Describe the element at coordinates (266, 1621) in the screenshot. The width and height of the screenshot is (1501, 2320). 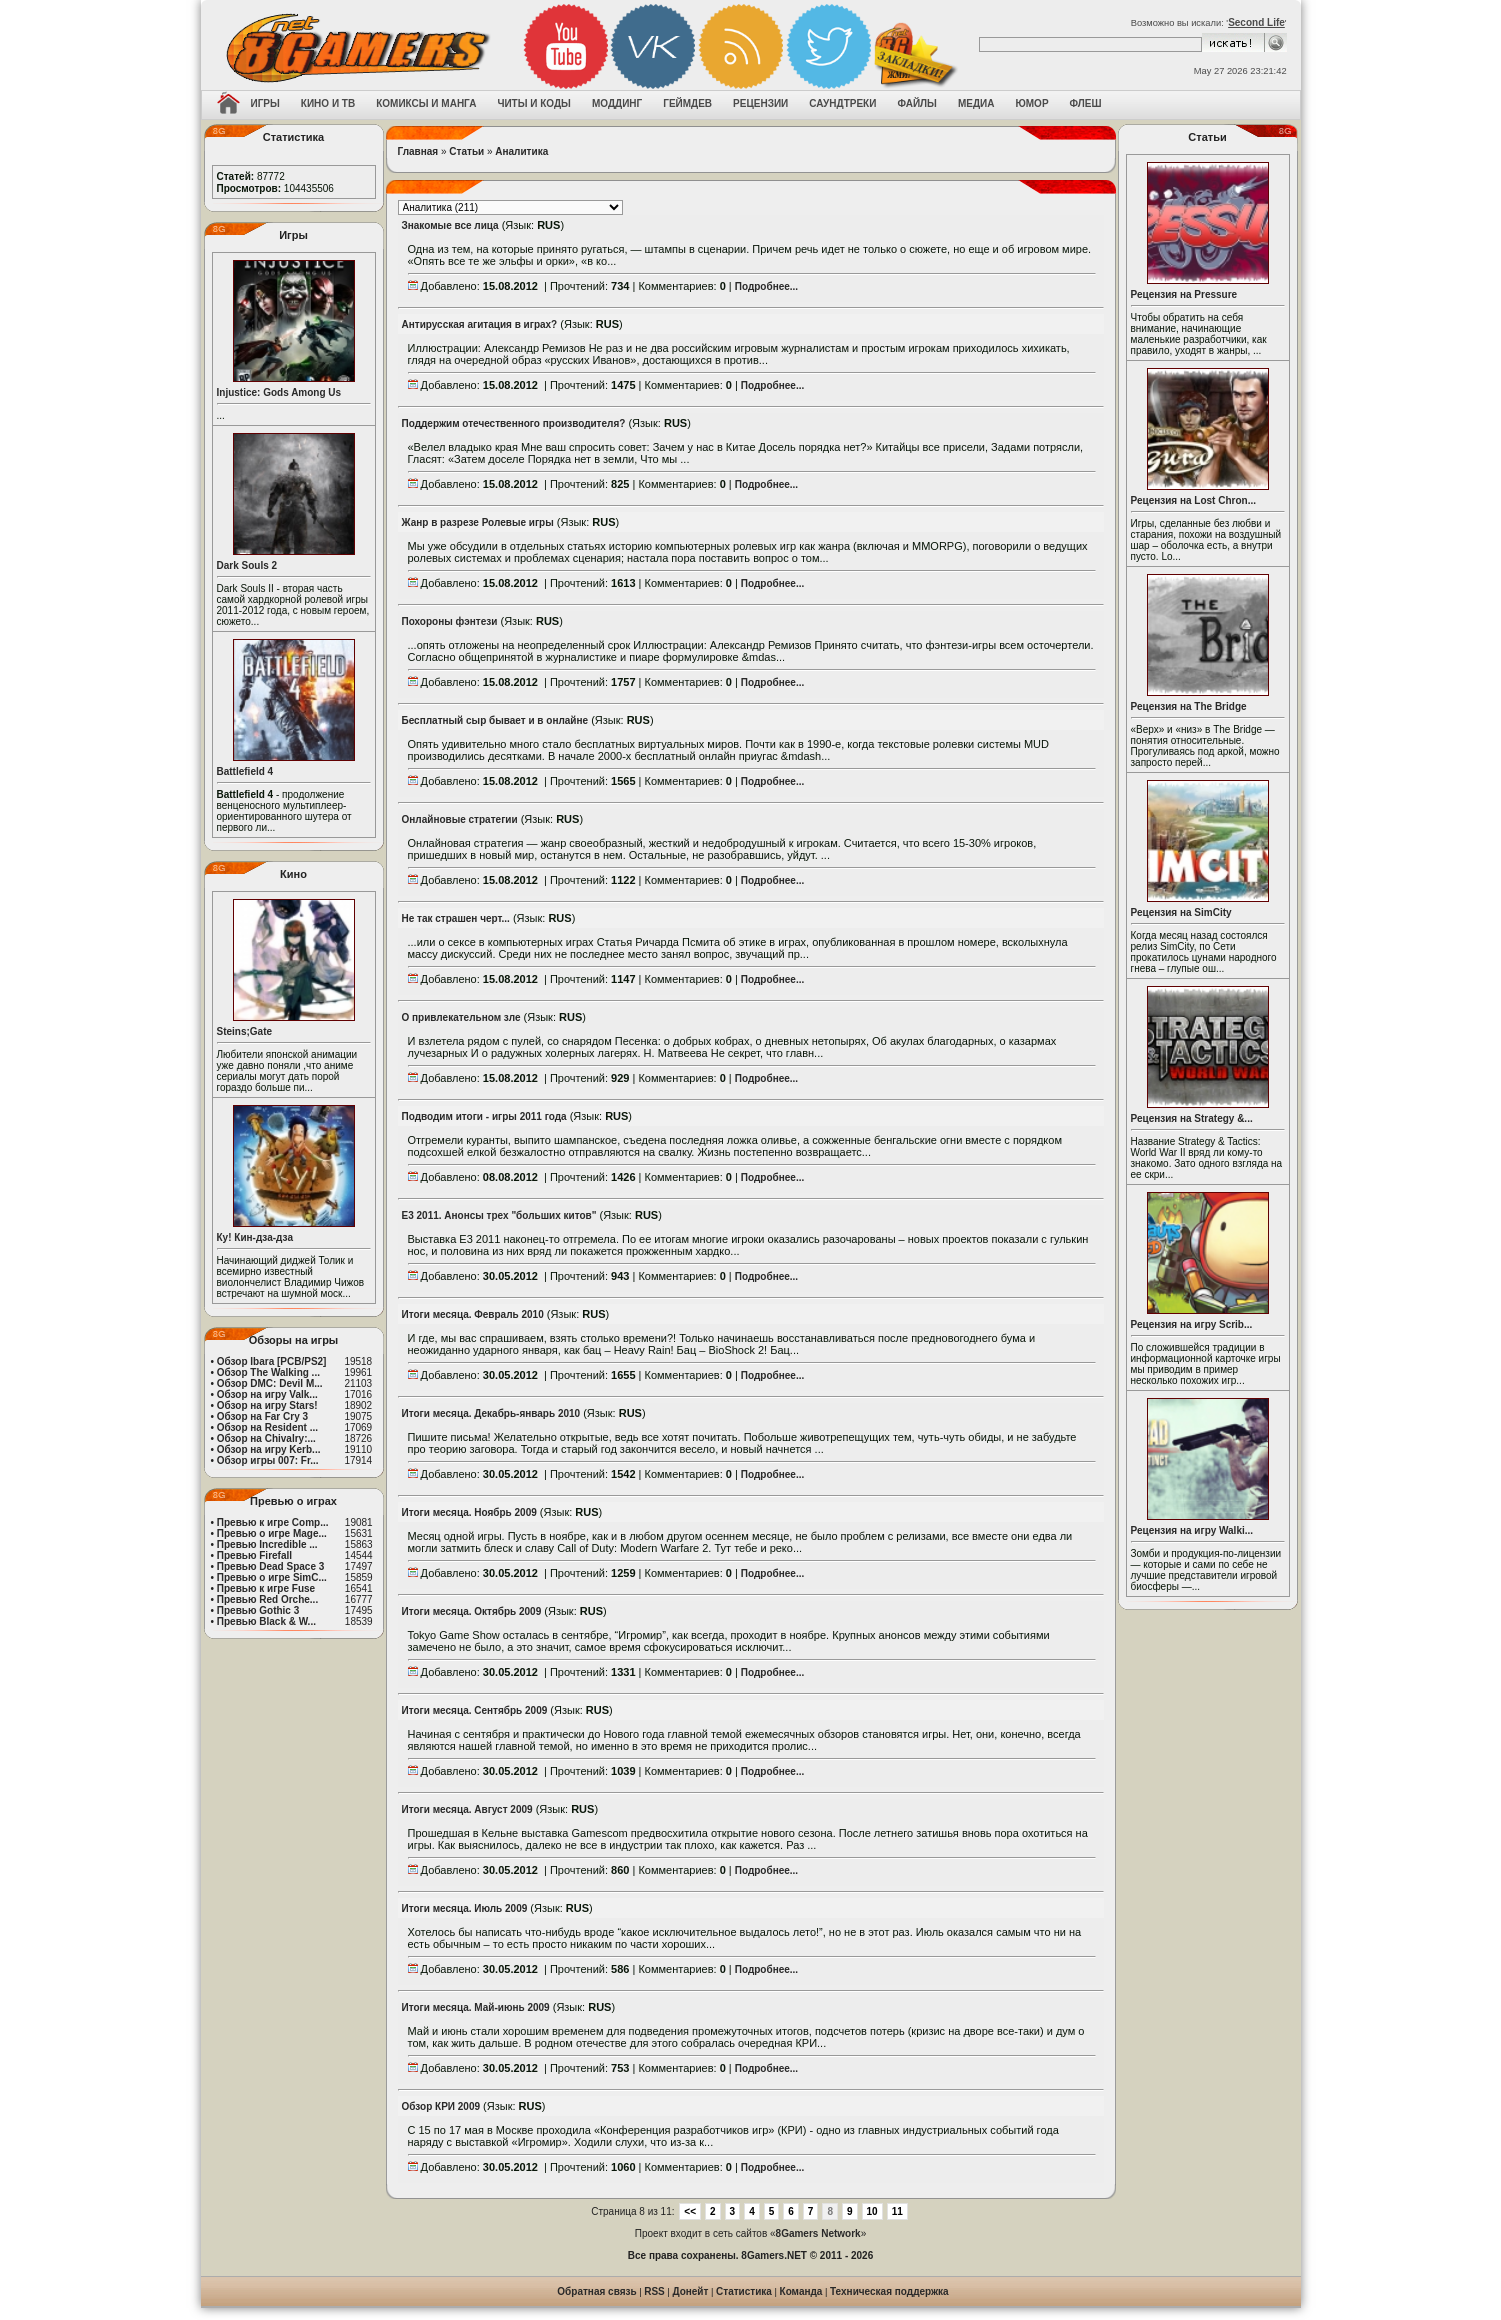
I see `Превью Black & W...` at that location.